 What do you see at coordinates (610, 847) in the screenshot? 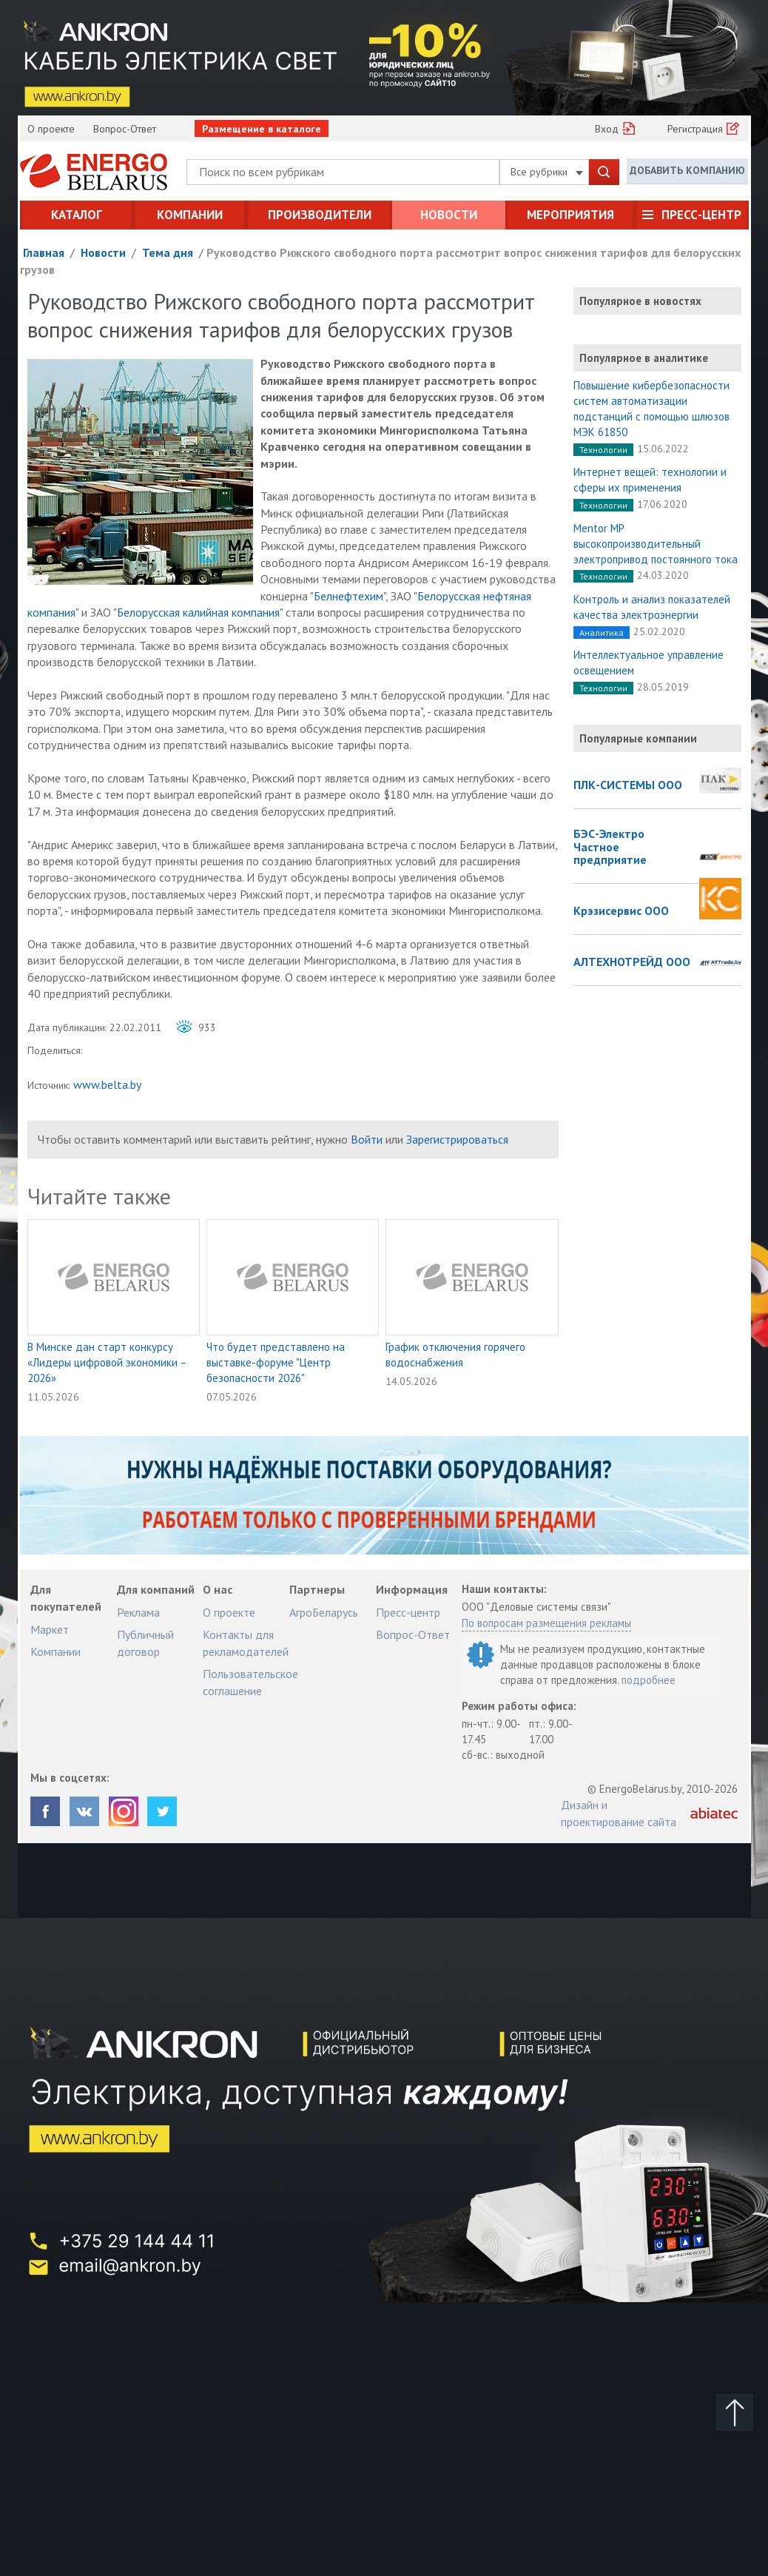
I see `БЭС-Электро Частное предприятие` at bounding box center [610, 847].